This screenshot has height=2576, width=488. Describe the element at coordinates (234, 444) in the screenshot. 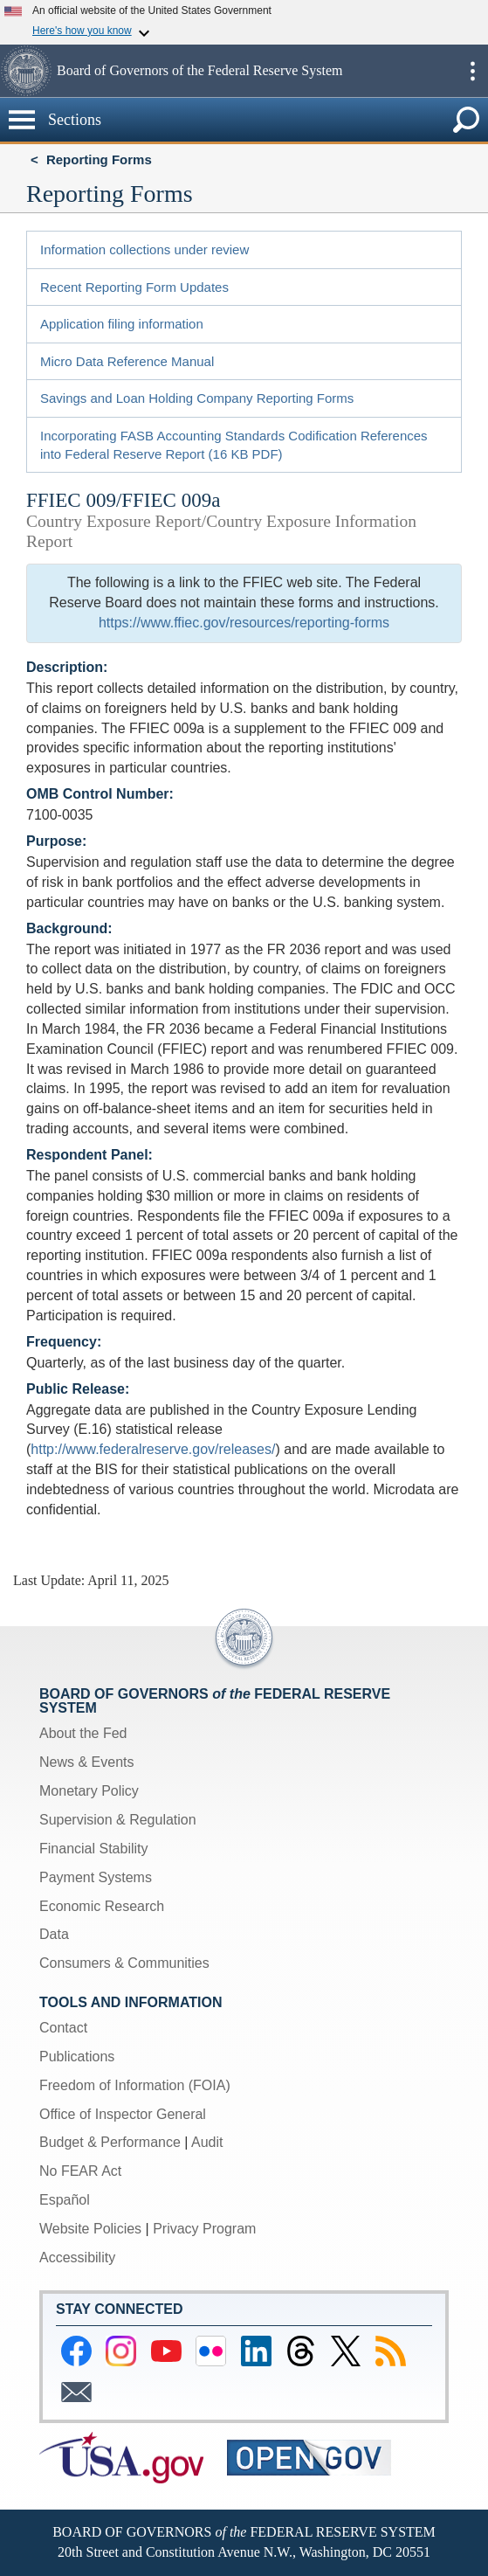

I see `Incorporating FASB Accounting Standards Codification References into Federal Reserve Report (16 KB PDF)` at that location.